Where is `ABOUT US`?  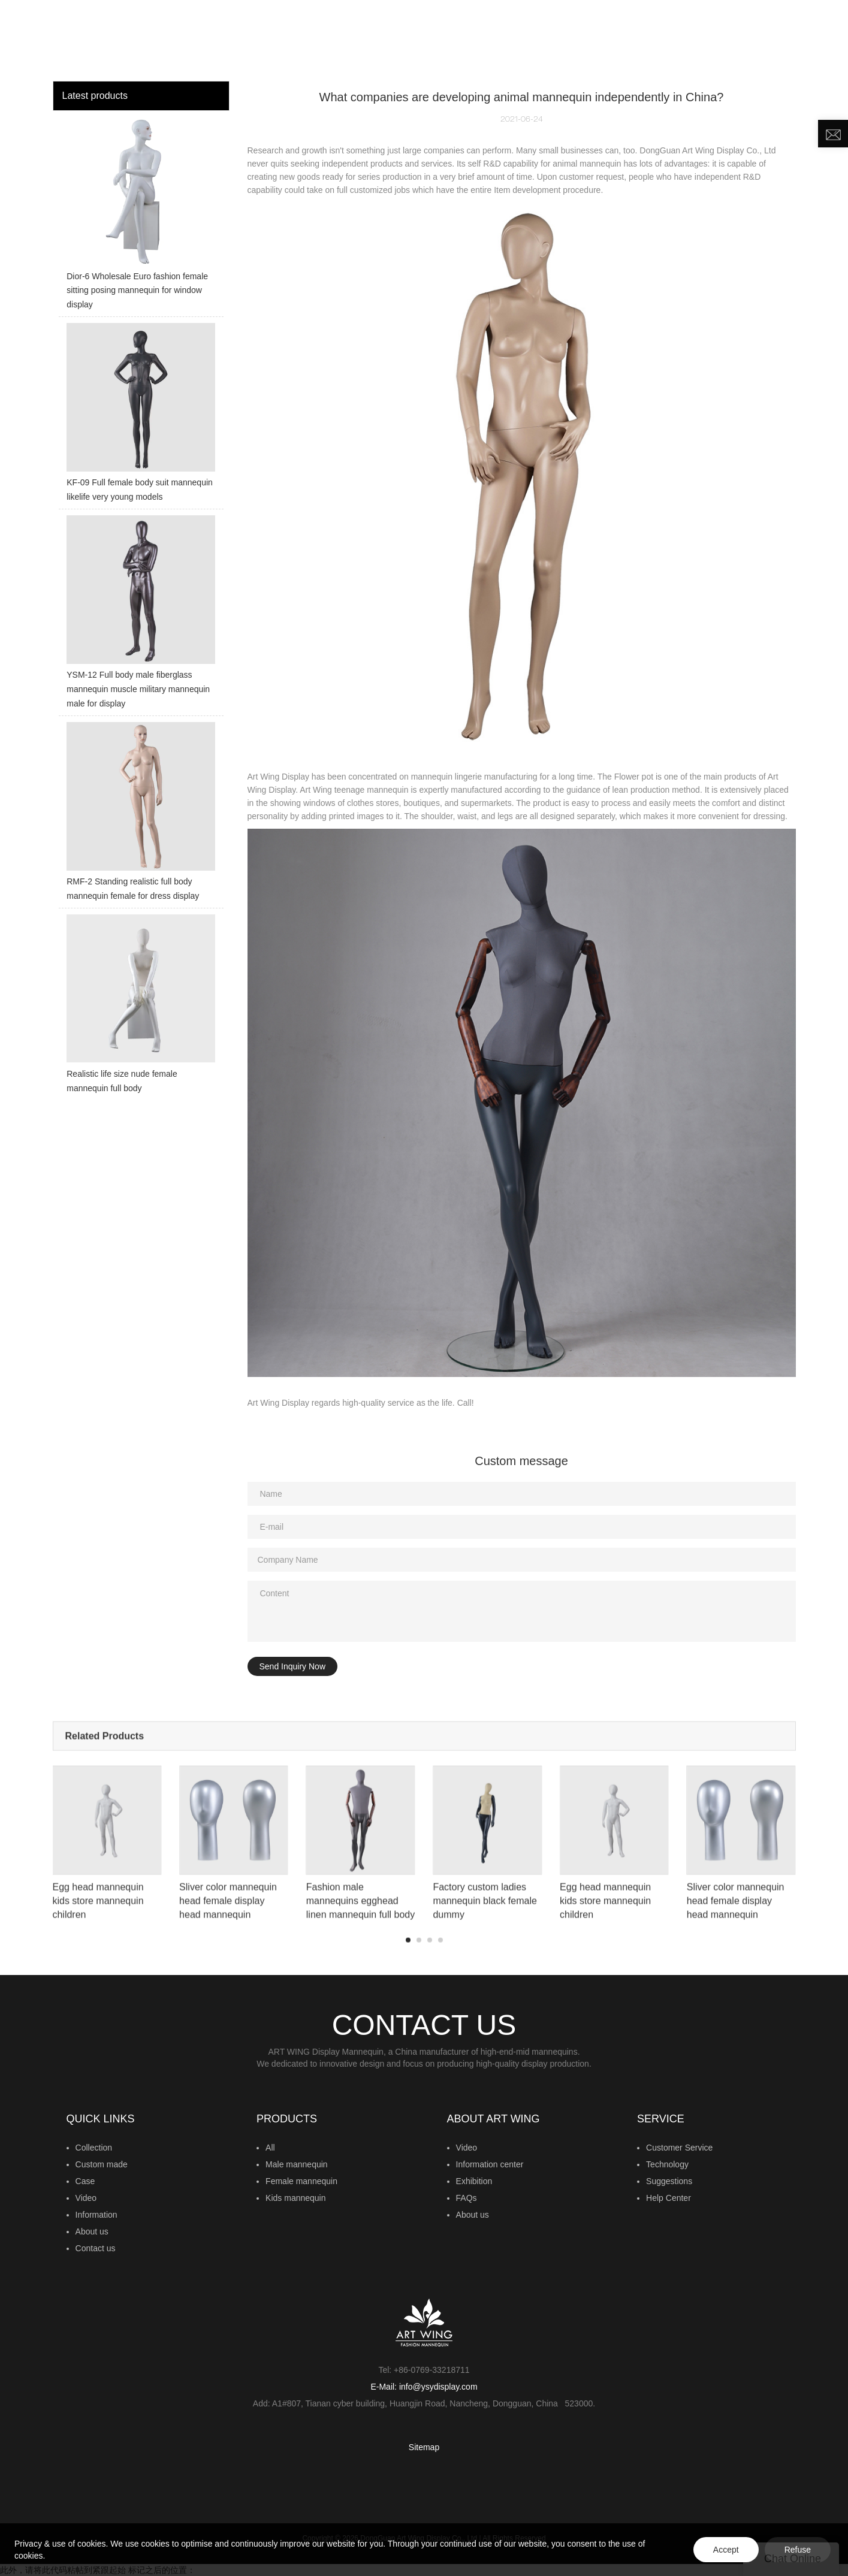
ABOUT US is located at coordinates (685, 39).